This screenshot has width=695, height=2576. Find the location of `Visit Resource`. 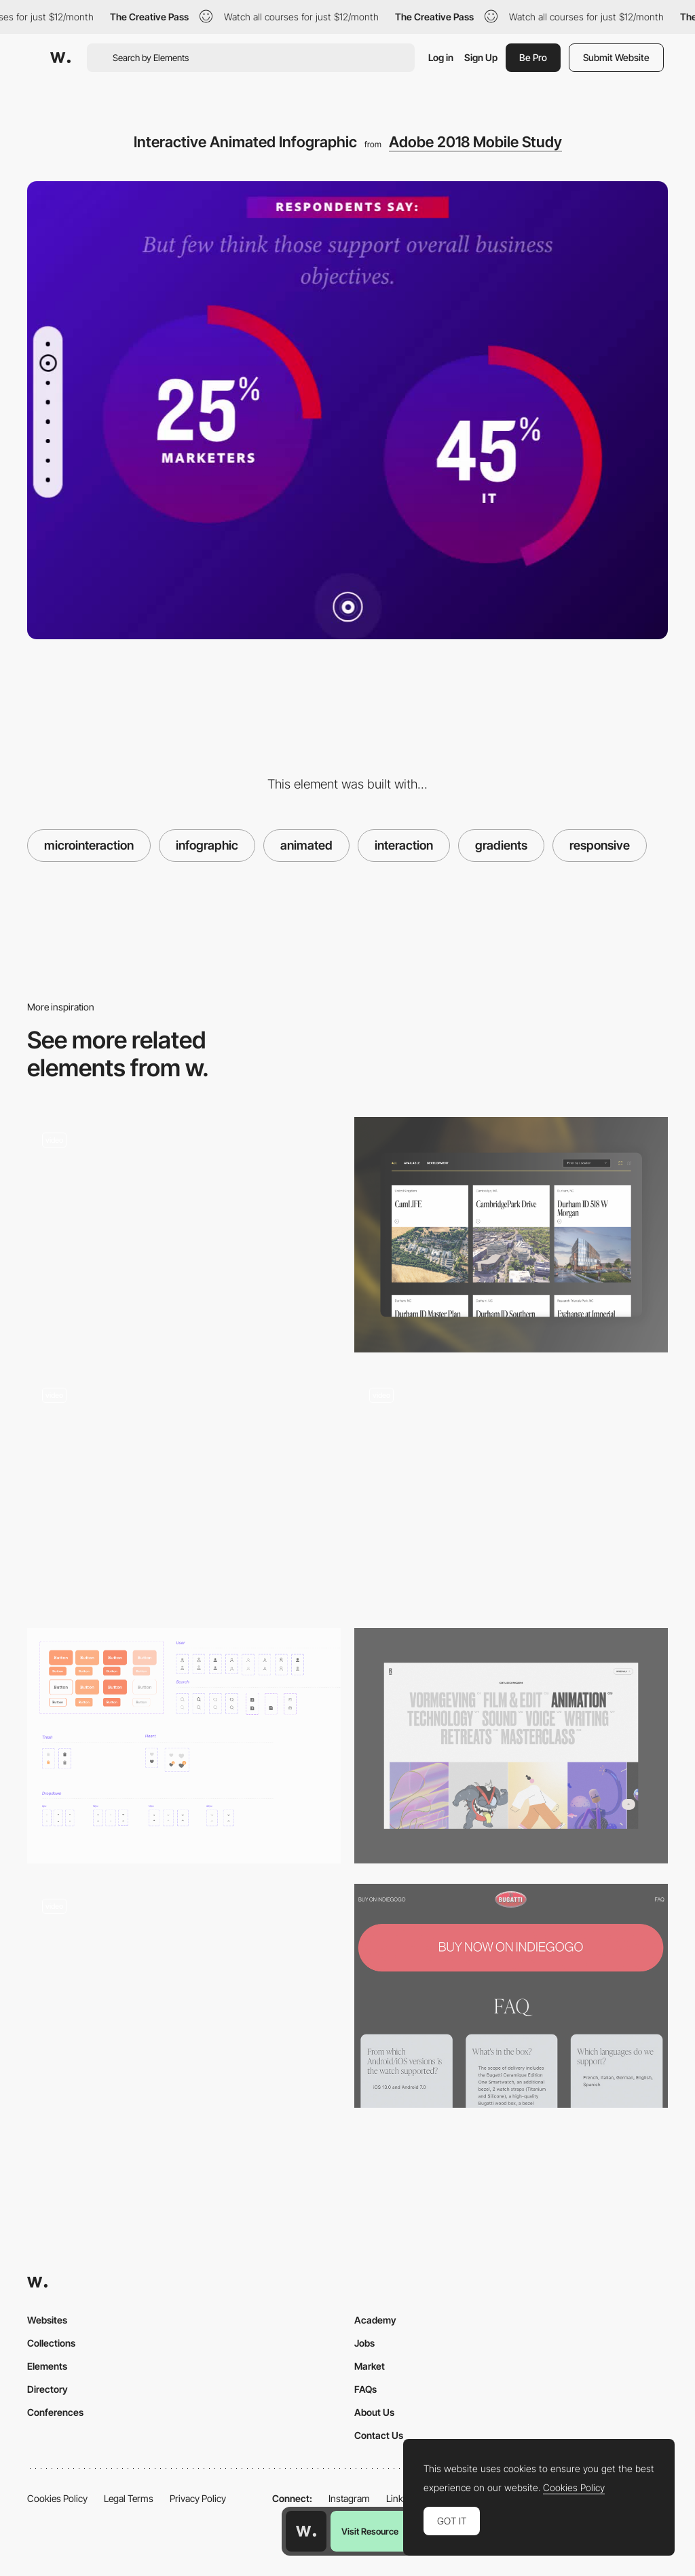

Visit Resource is located at coordinates (369, 2531).